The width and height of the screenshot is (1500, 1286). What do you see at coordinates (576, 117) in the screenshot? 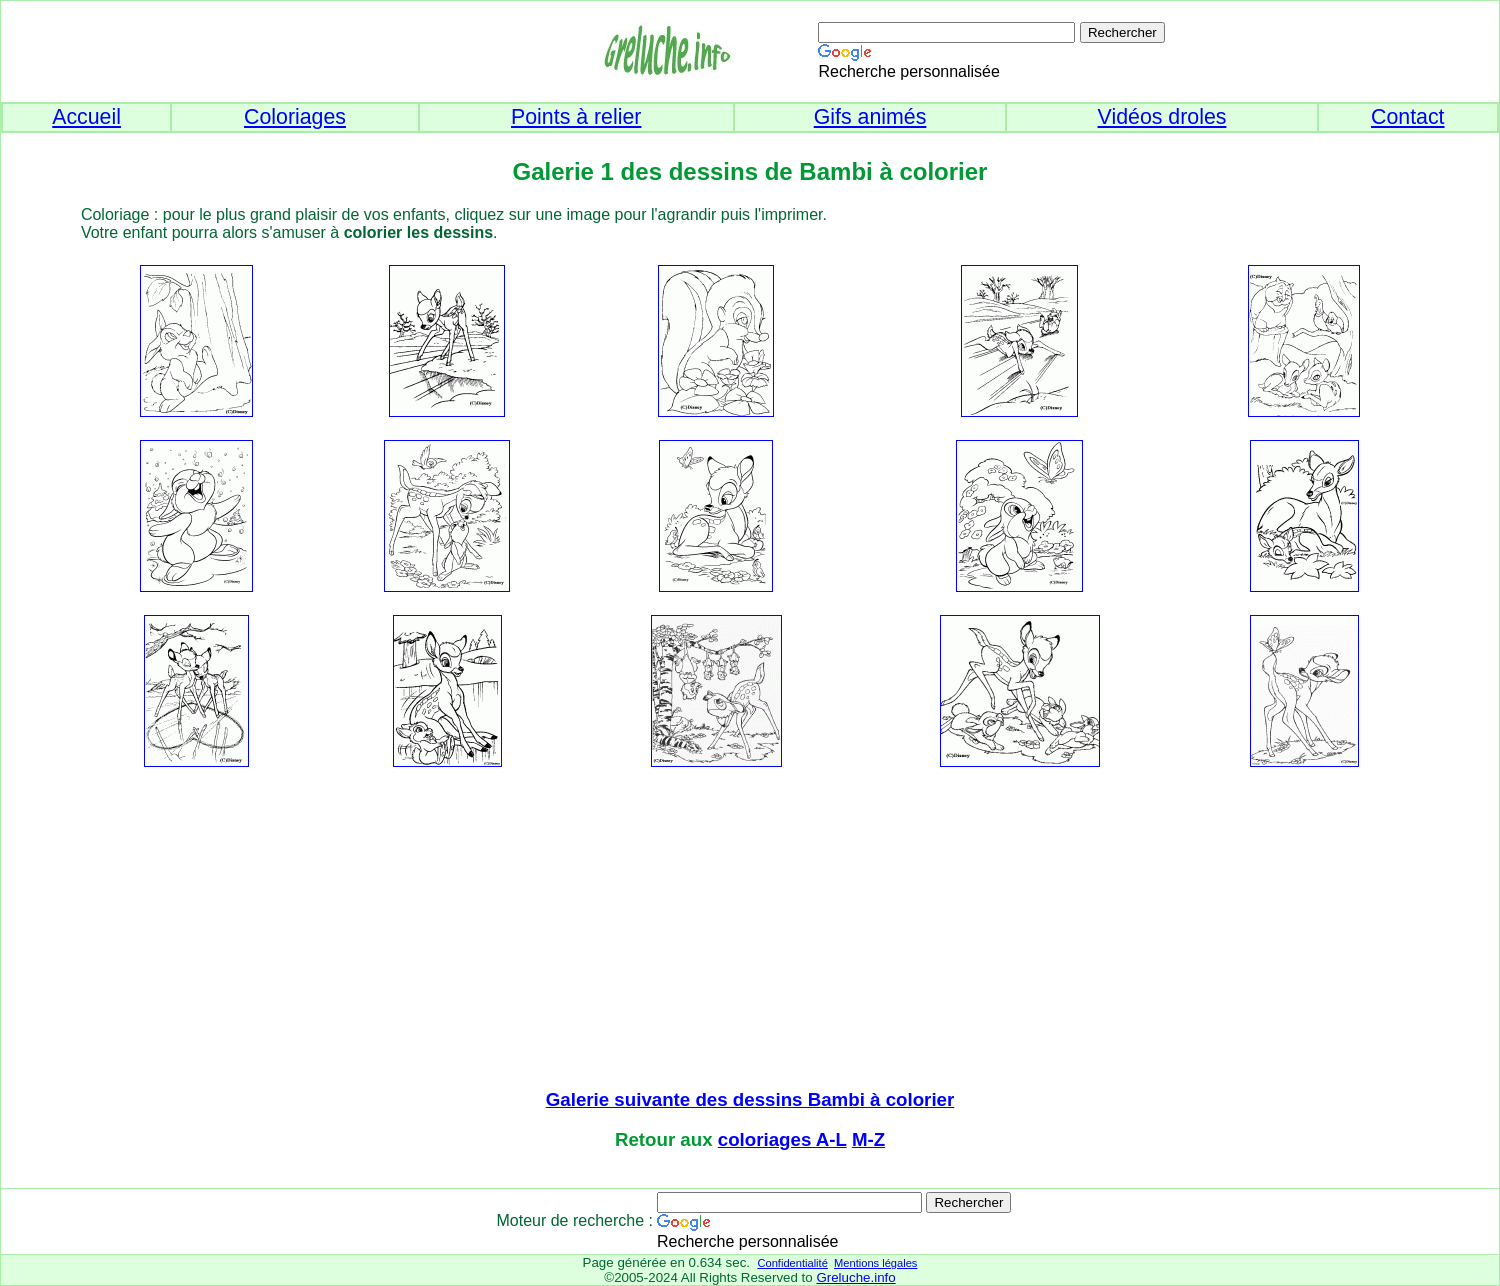
I see `Points à relier` at bounding box center [576, 117].